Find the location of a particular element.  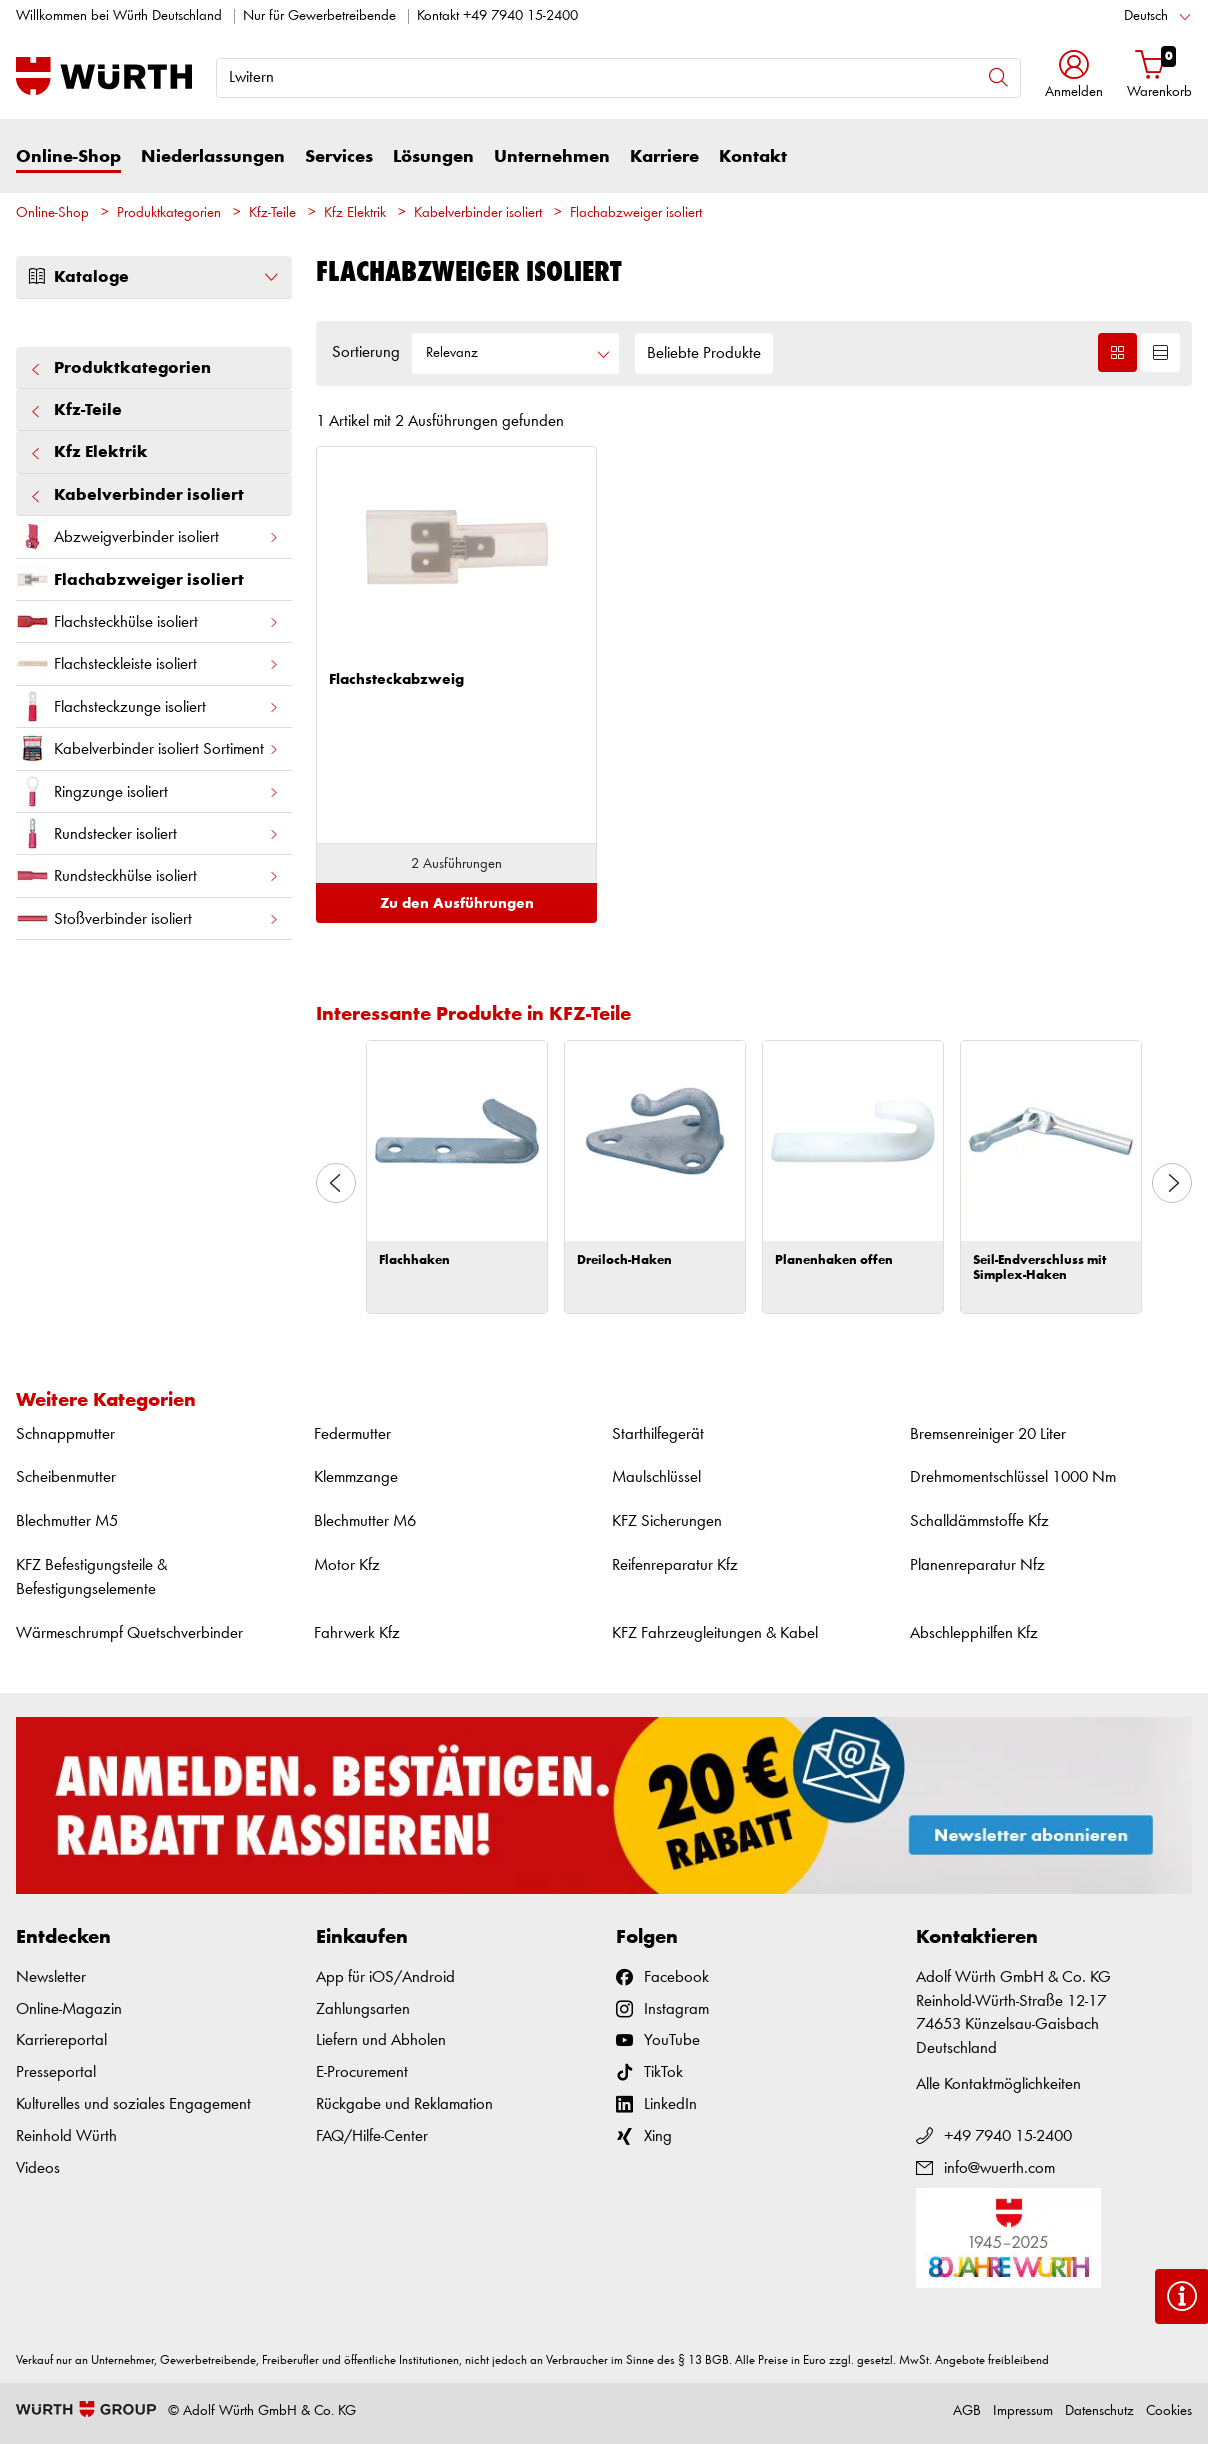

KFZ Befestigungsteile & Befestigungselemente is located at coordinates (91, 1577).